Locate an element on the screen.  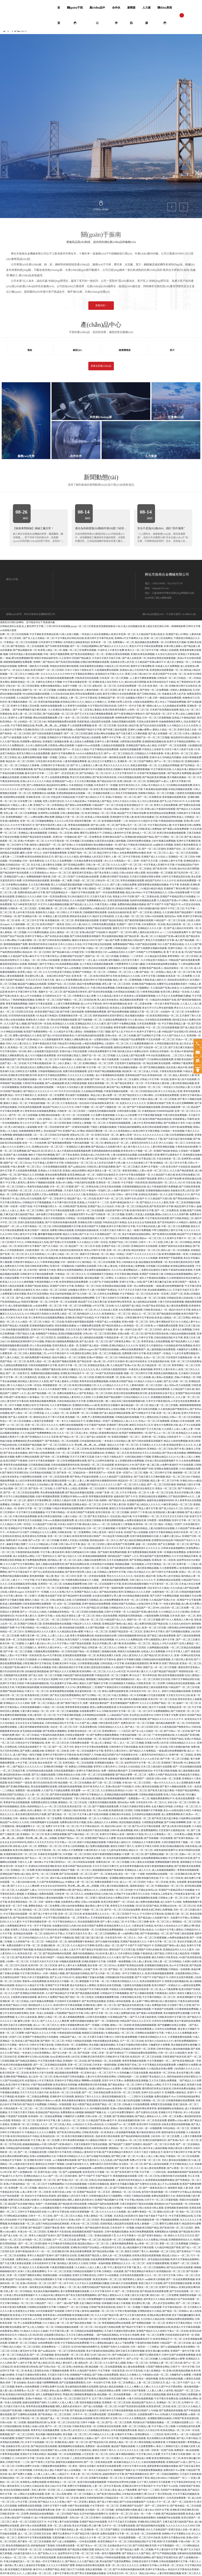
在线1区视频免费观看 is located at coordinates (158, 2266).